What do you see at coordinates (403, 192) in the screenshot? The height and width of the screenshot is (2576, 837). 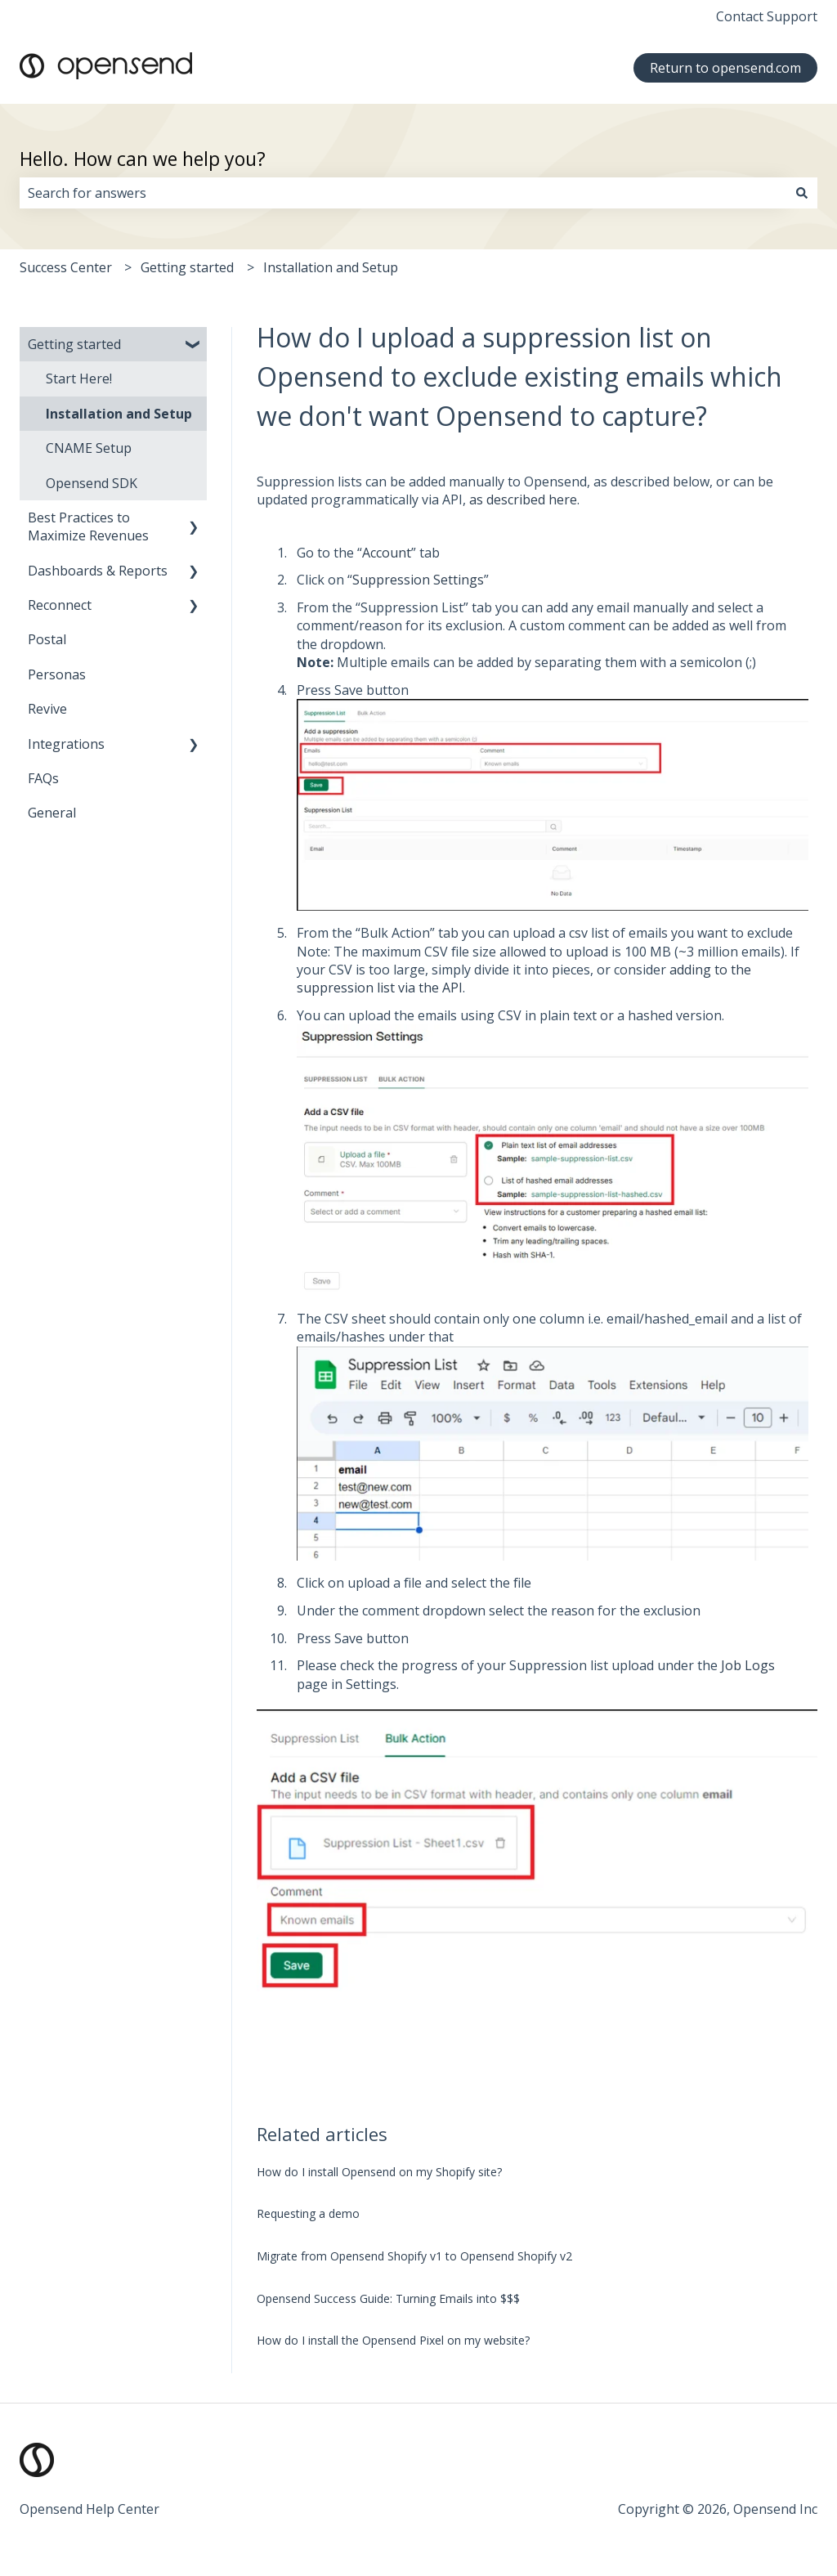 I see `[combobox]` at bounding box center [403, 192].